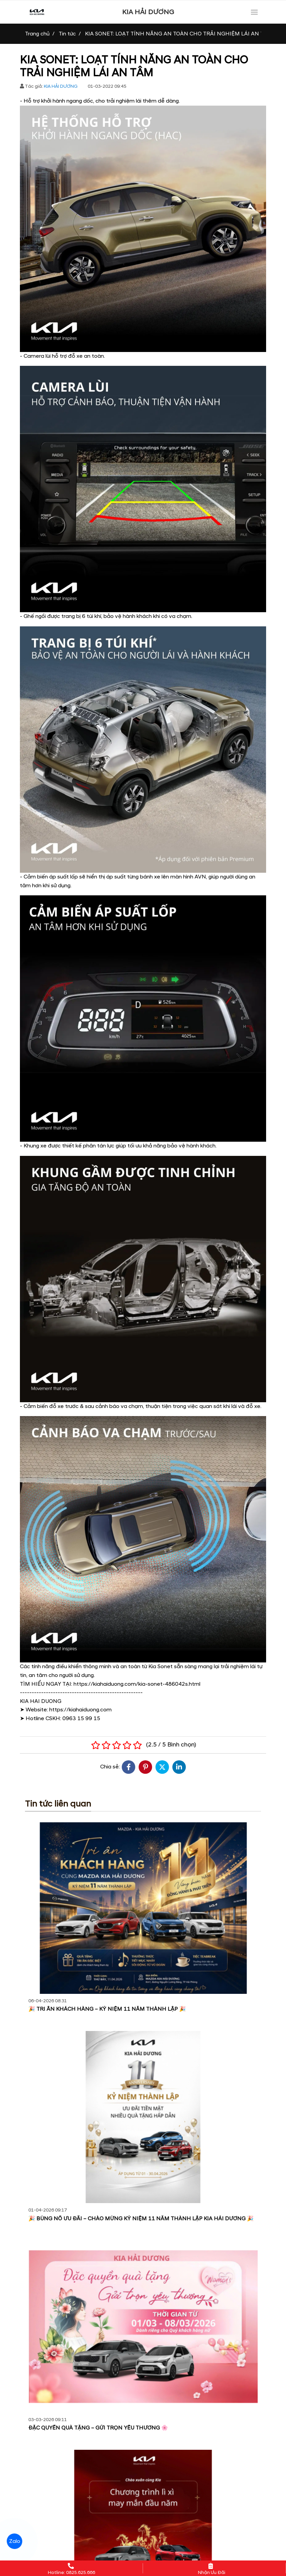  What do you see at coordinates (107, 2009) in the screenshot?
I see `🎉 TRI ÂN KHÁCH HÀNG – KỶ NIỆM 11 NĂM THÀNH LẬP 🎉` at bounding box center [107, 2009].